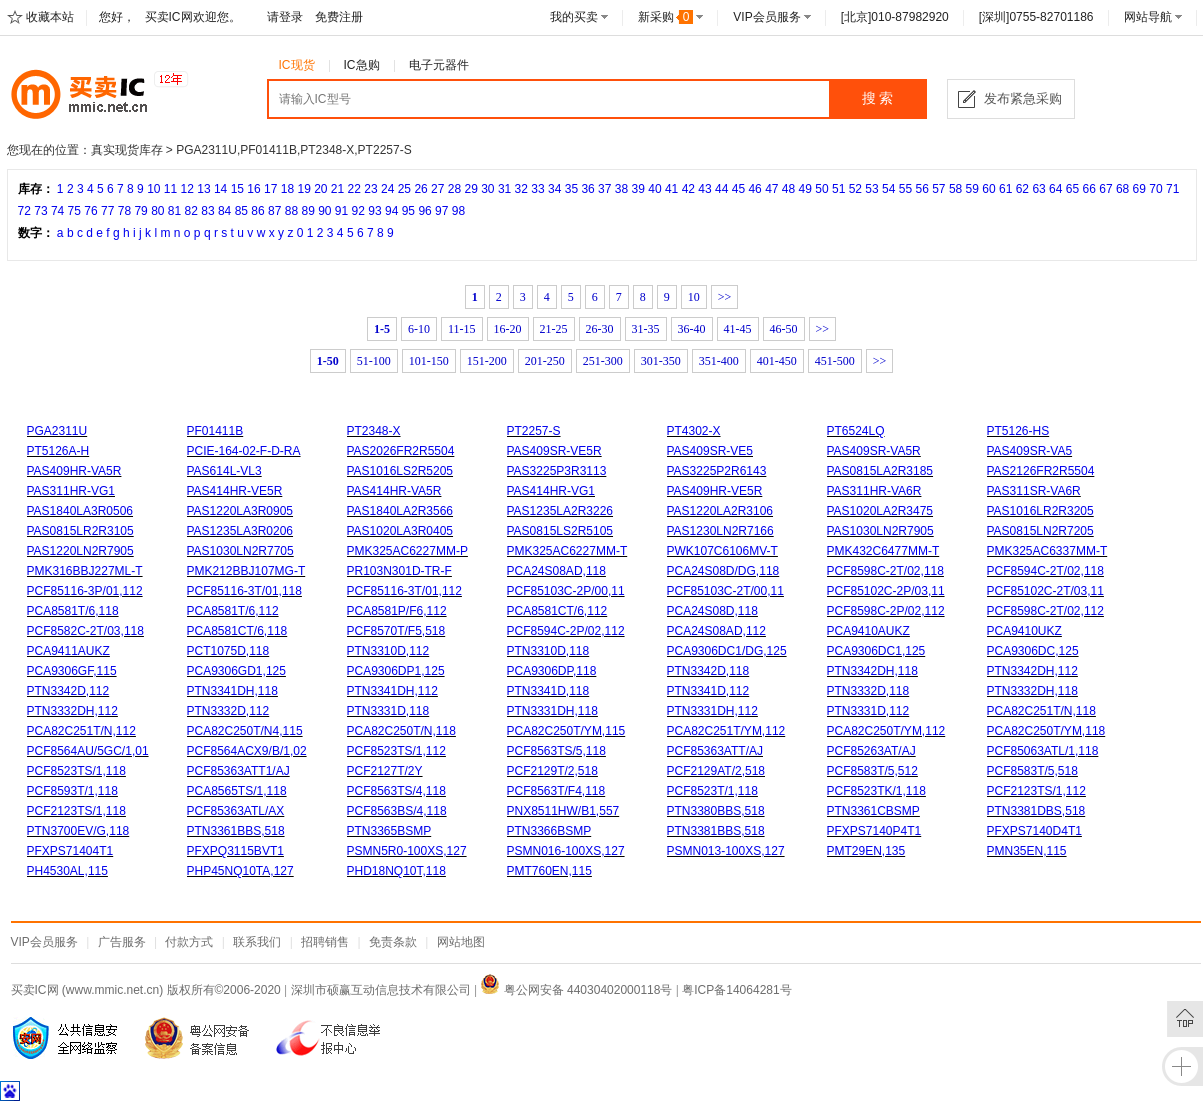 The height and width of the screenshot is (1106, 1203). I want to click on PTN3341DH,112, so click(392, 691).